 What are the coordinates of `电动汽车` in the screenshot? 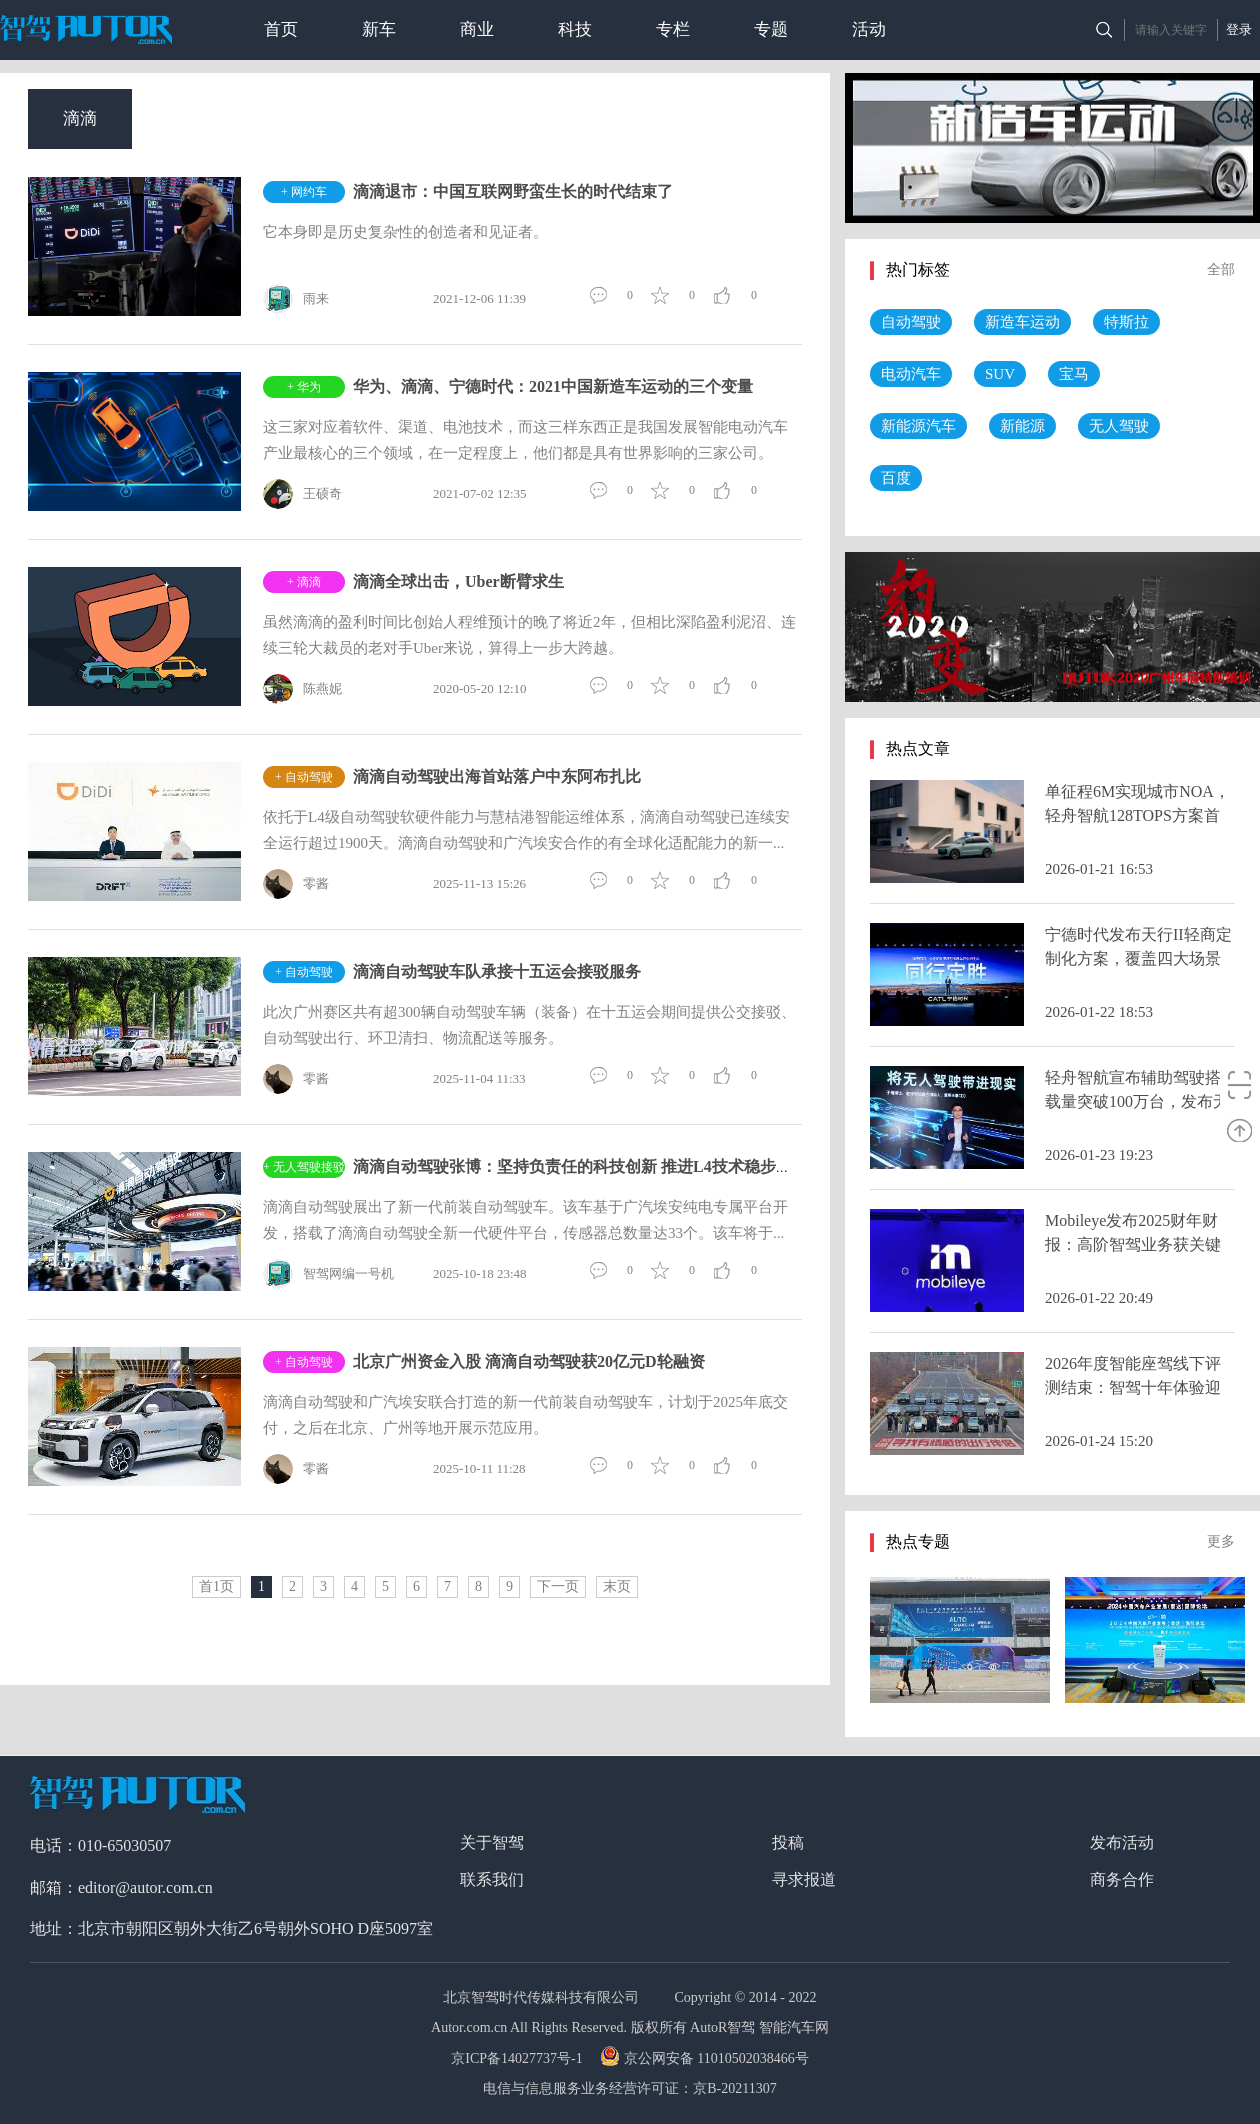 It's located at (911, 374).